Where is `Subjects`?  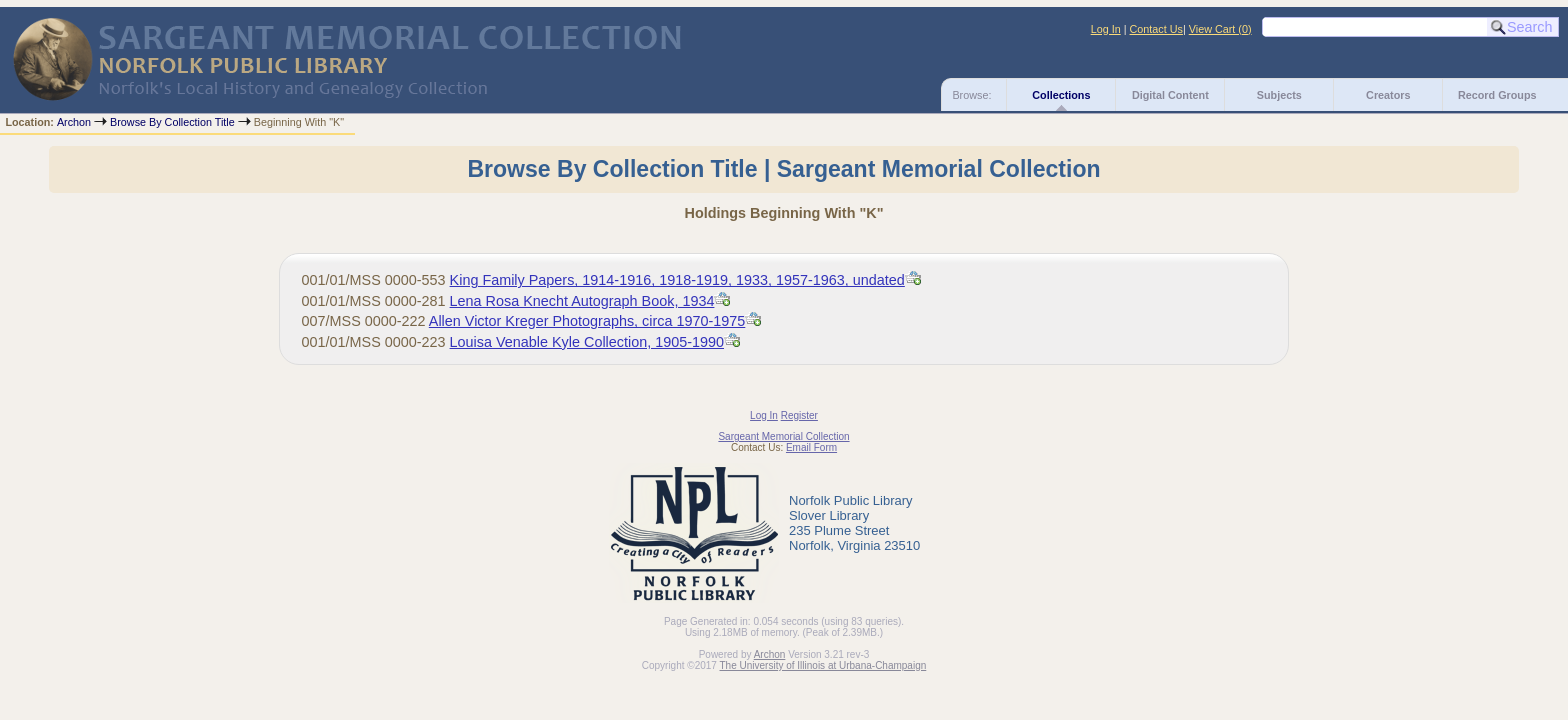
Subjects is located at coordinates (1279, 95).